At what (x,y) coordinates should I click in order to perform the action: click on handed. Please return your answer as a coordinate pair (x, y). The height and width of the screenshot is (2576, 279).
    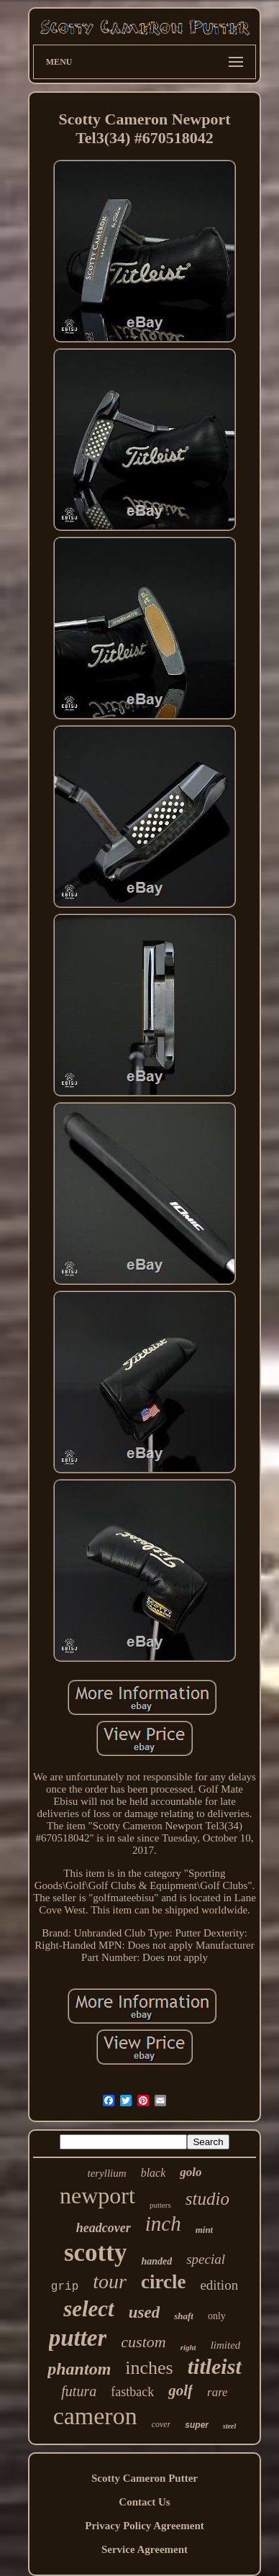
    Looking at the image, I should click on (156, 2261).